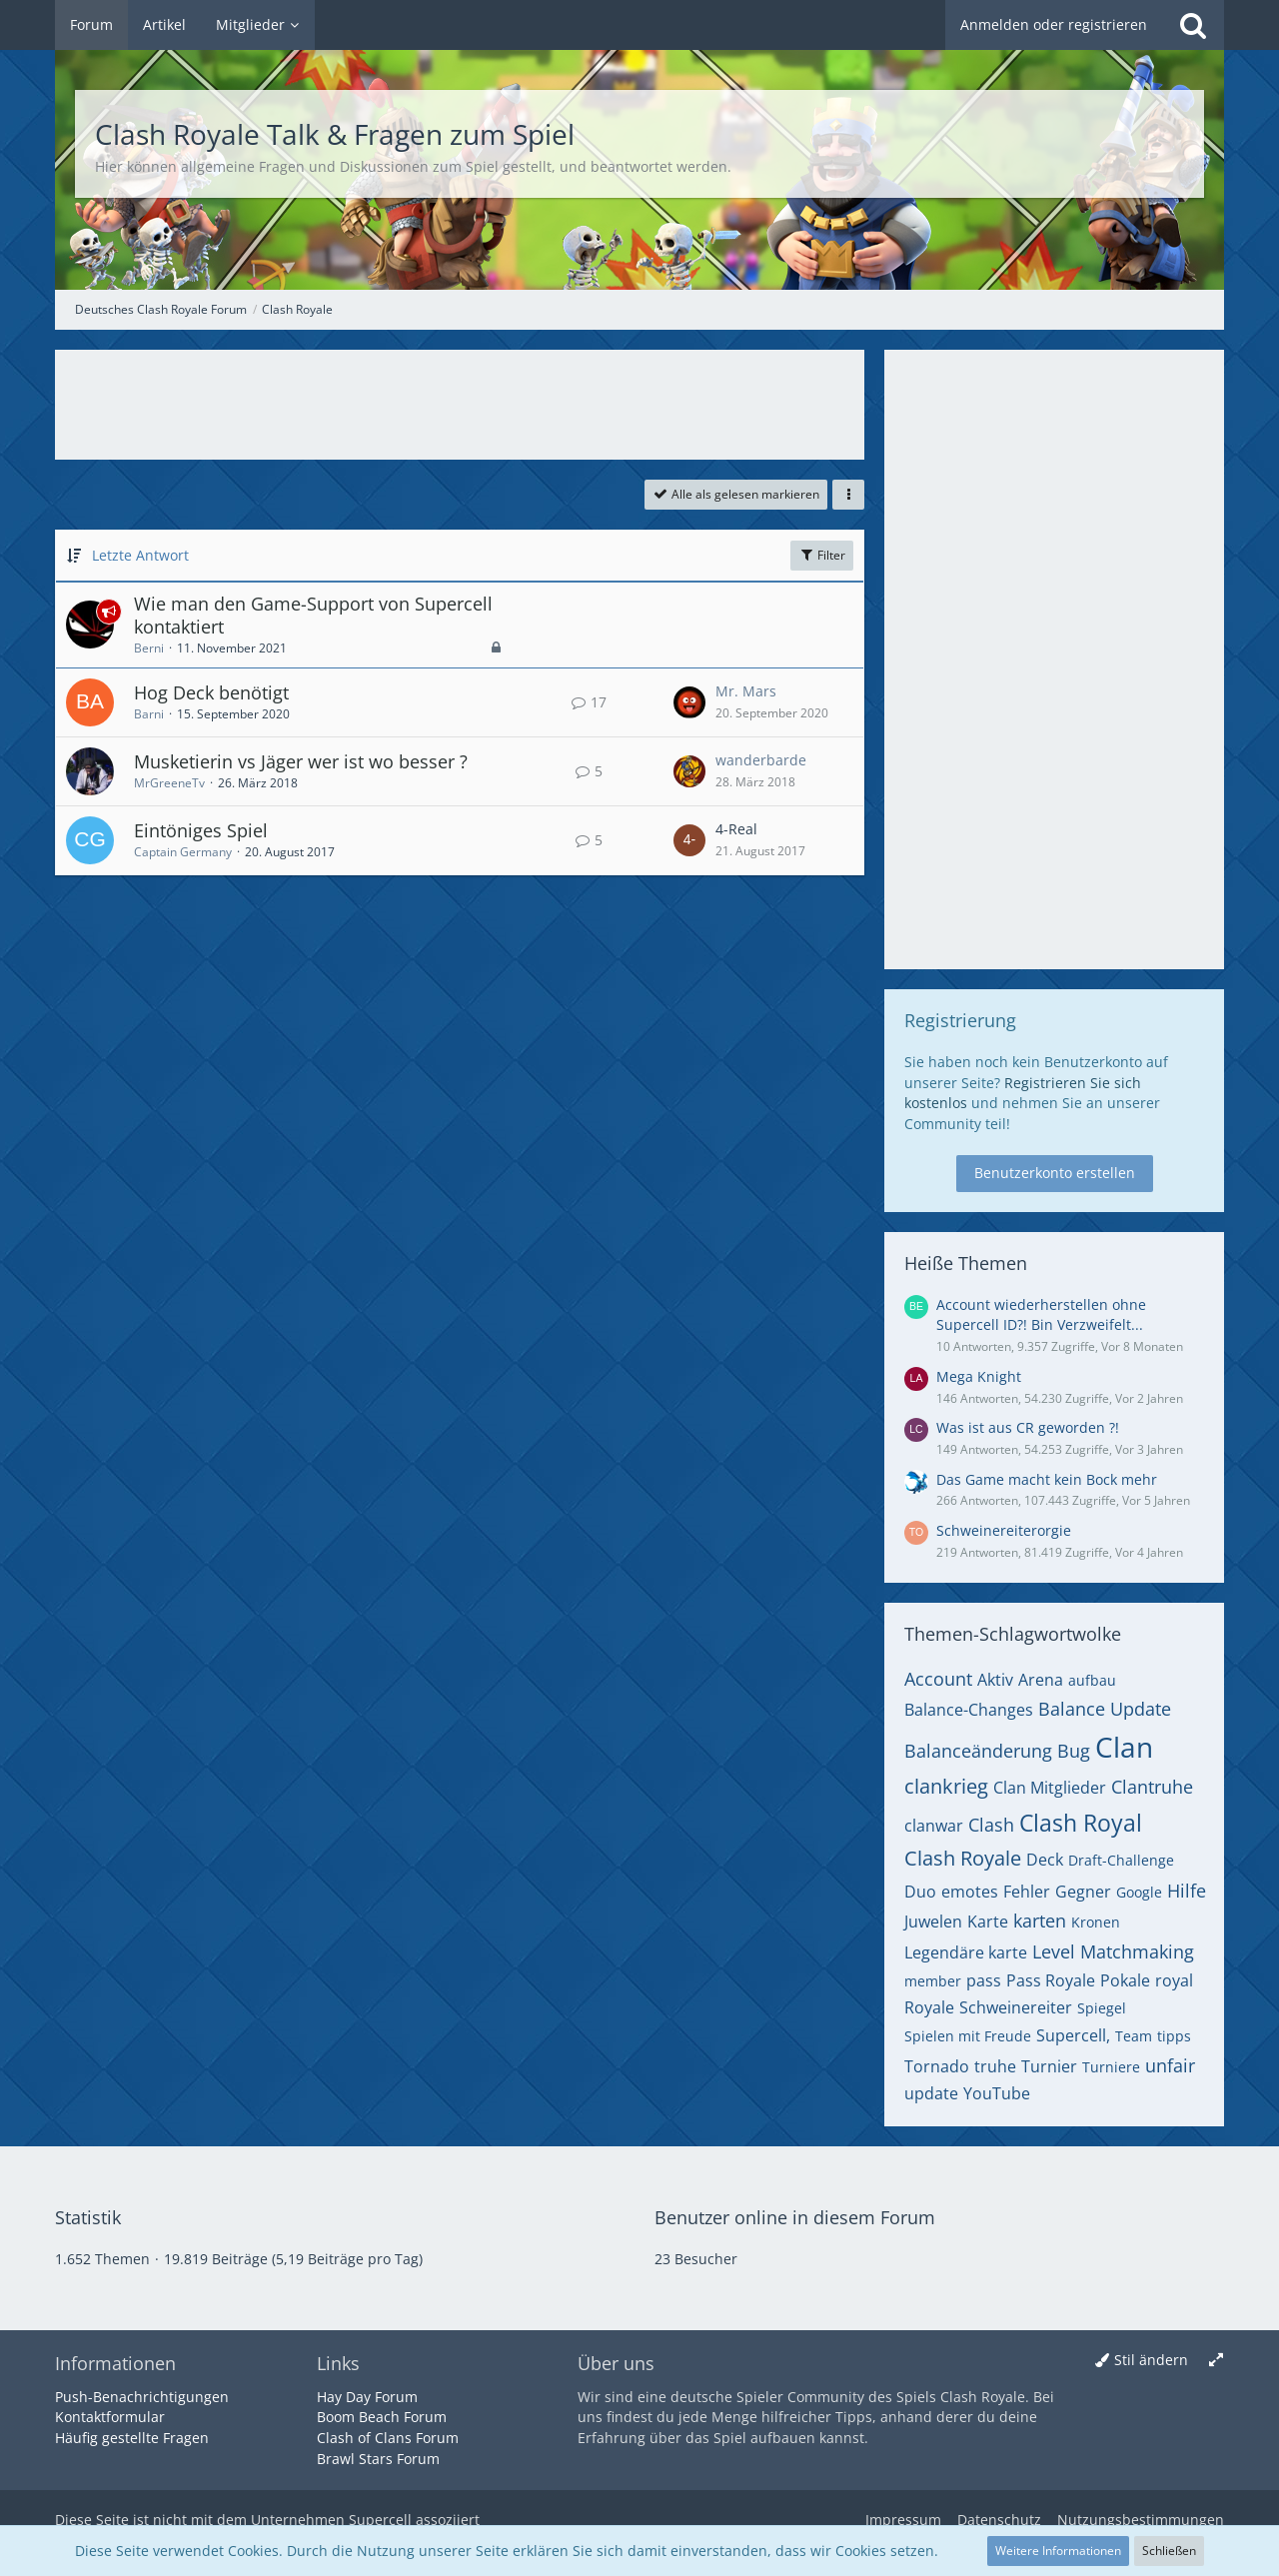 The width and height of the screenshot is (1279, 2576). I want to click on Was ist aus CR geworden ?!, so click(1027, 1427).